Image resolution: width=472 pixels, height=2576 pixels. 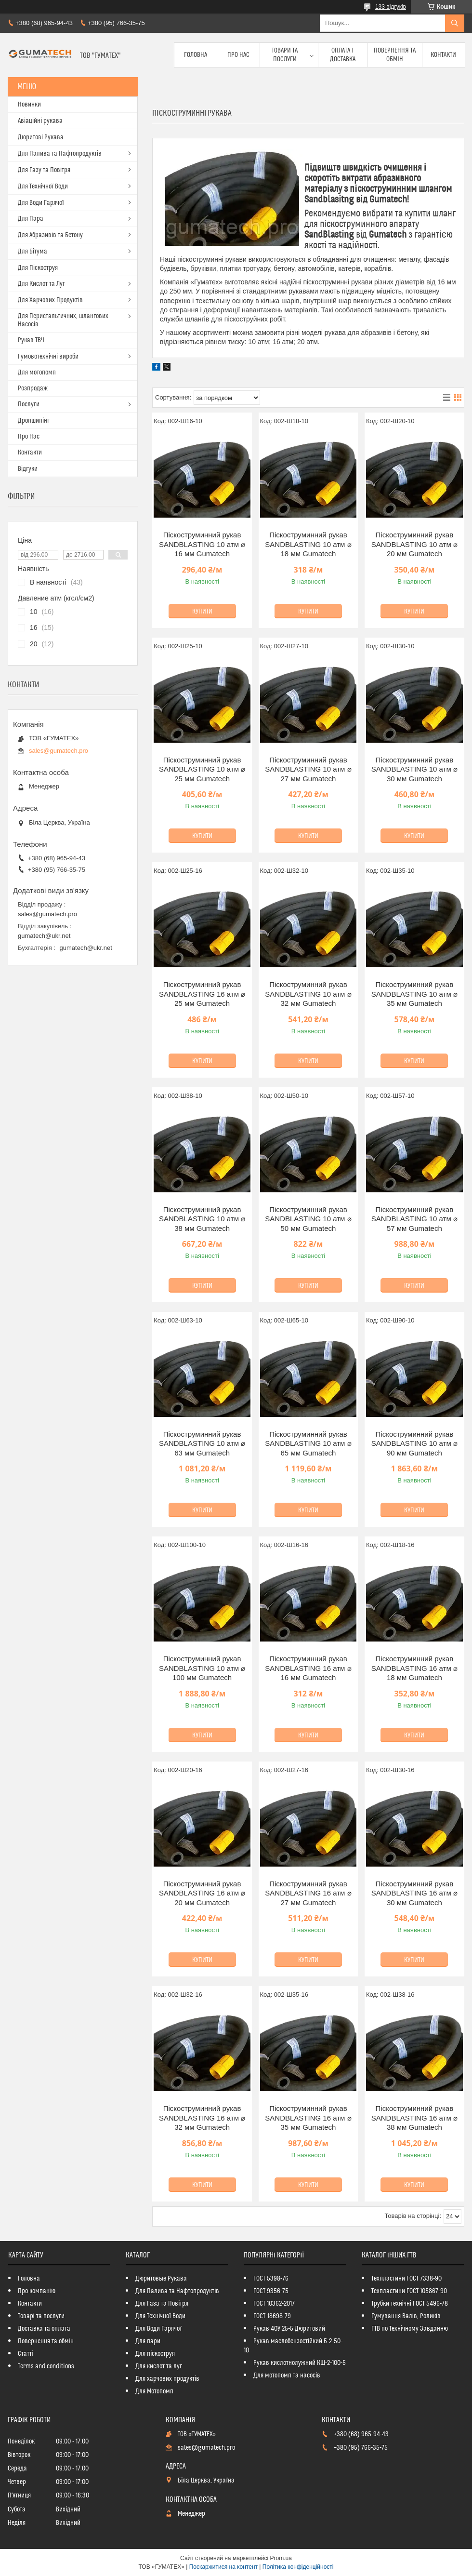 What do you see at coordinates (409, 2291) in the screenshot?
I see `Техпластини ГОСТ 105867-90` at bounding box center [409, 2291].